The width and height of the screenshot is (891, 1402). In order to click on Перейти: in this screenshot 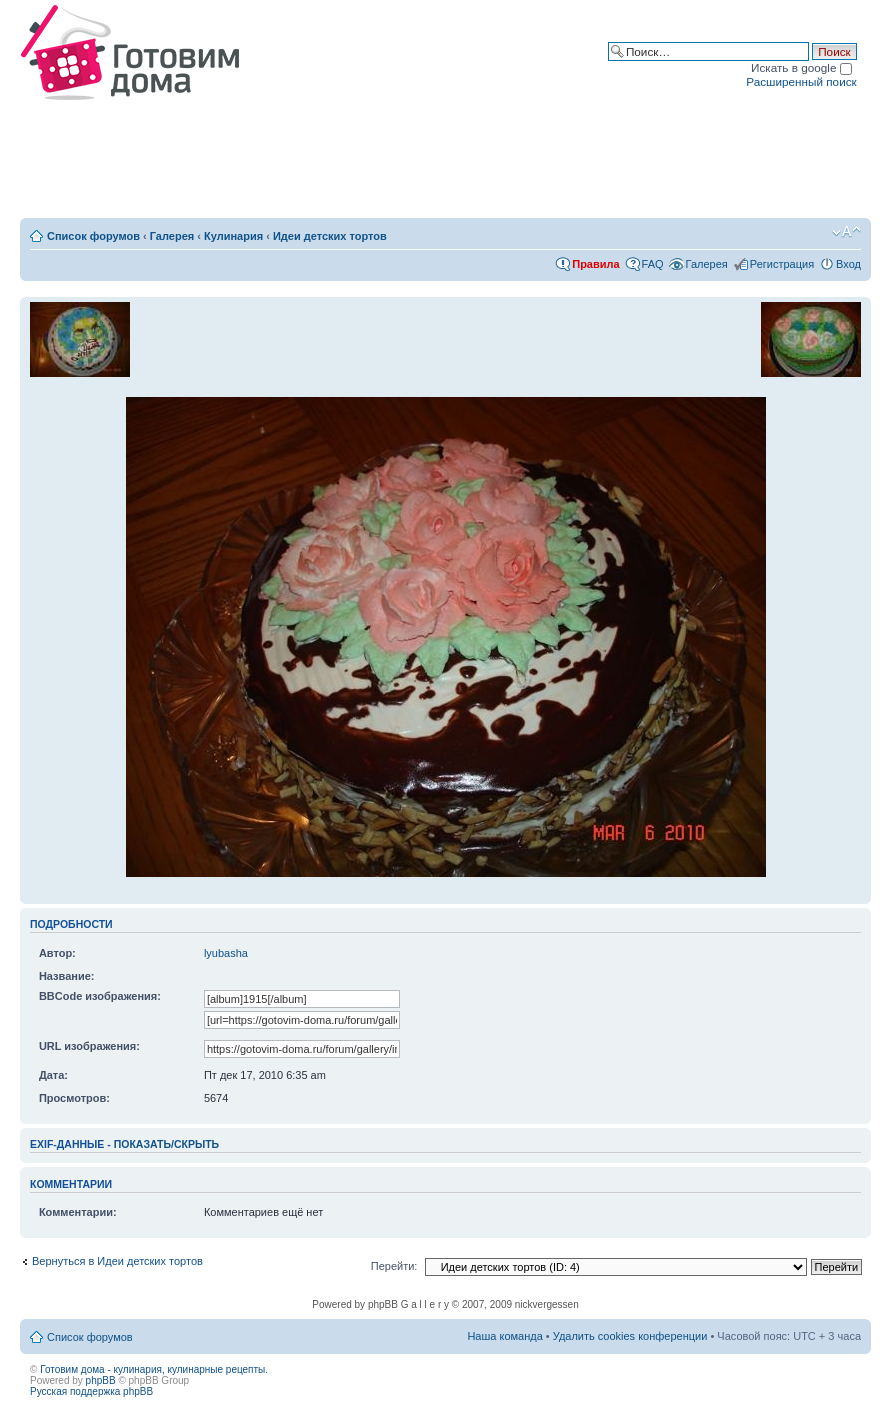, I will do `click(394, 1266)`.